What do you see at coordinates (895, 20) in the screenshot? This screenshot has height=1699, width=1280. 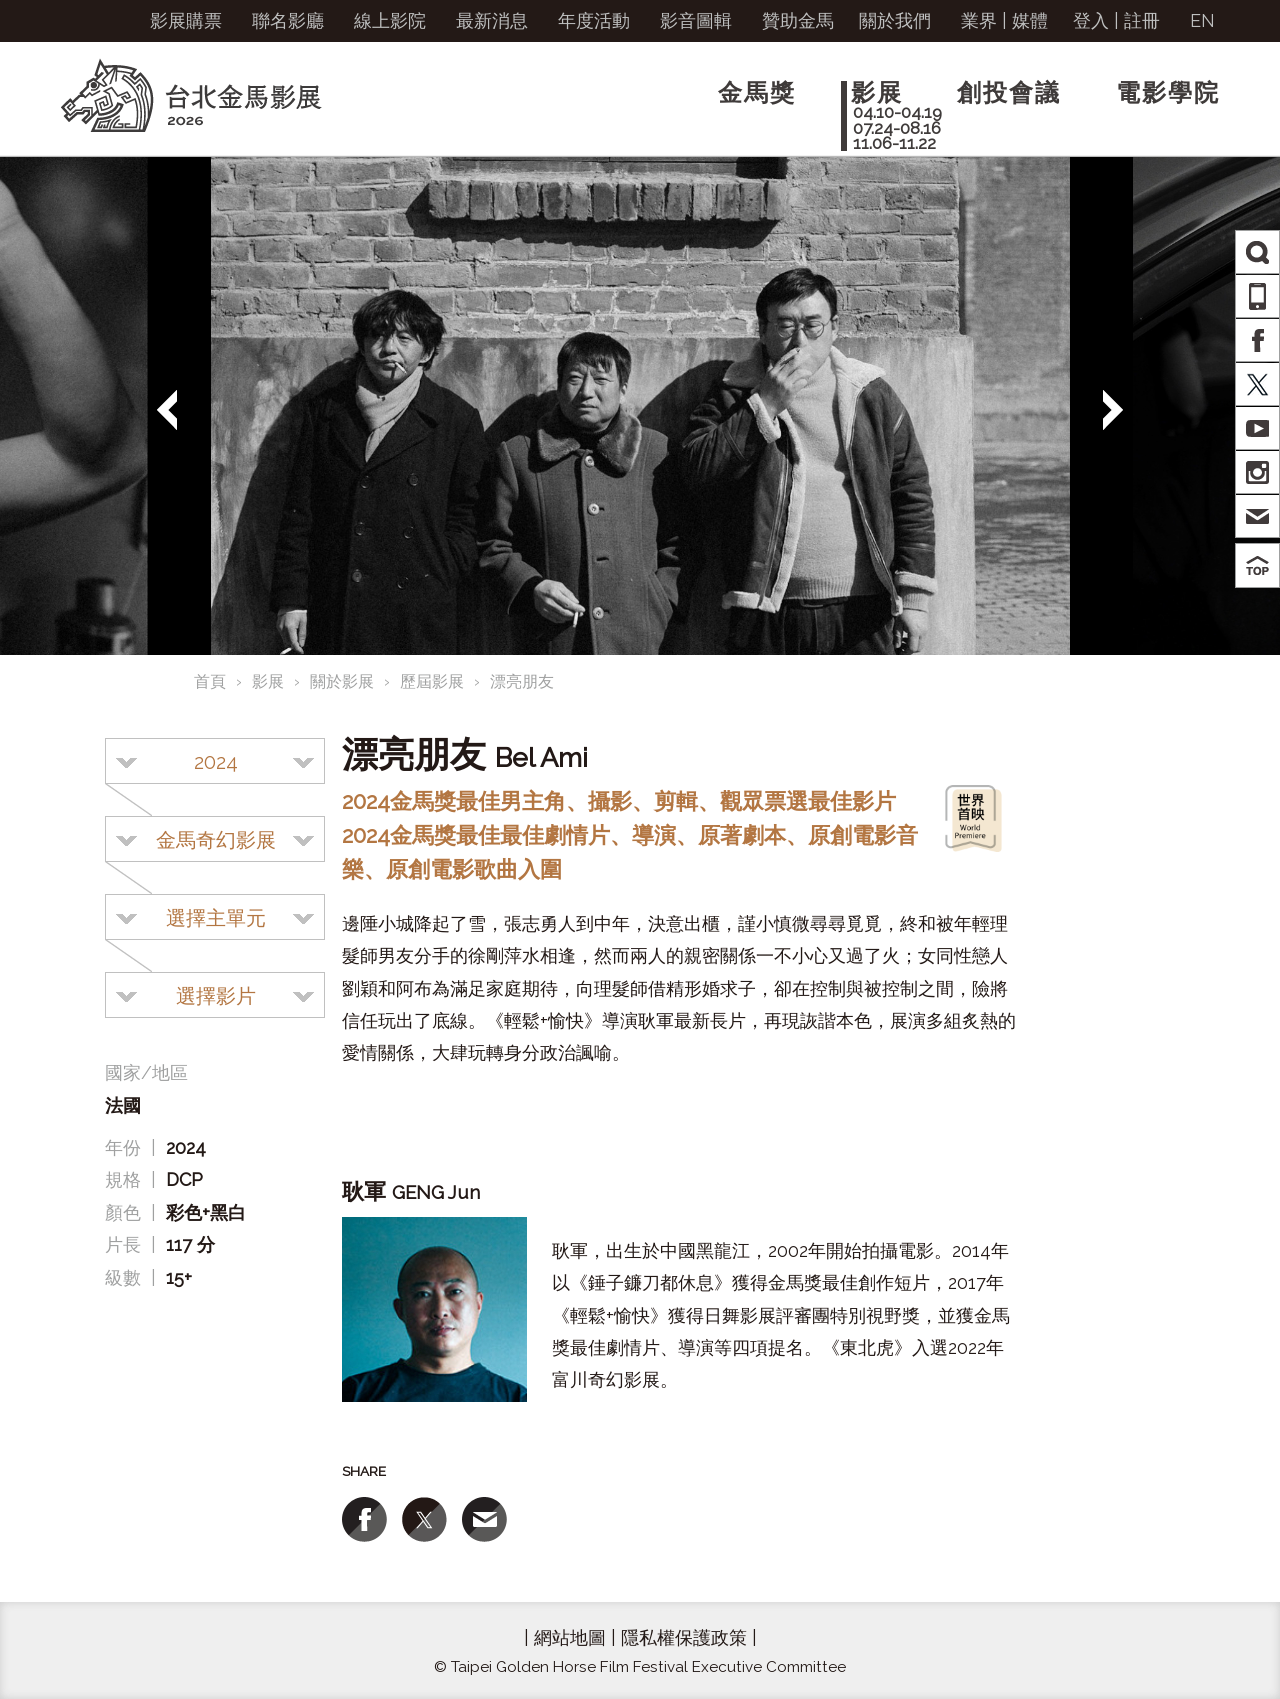 I see `關於我們` at bounding box center [895, 20].